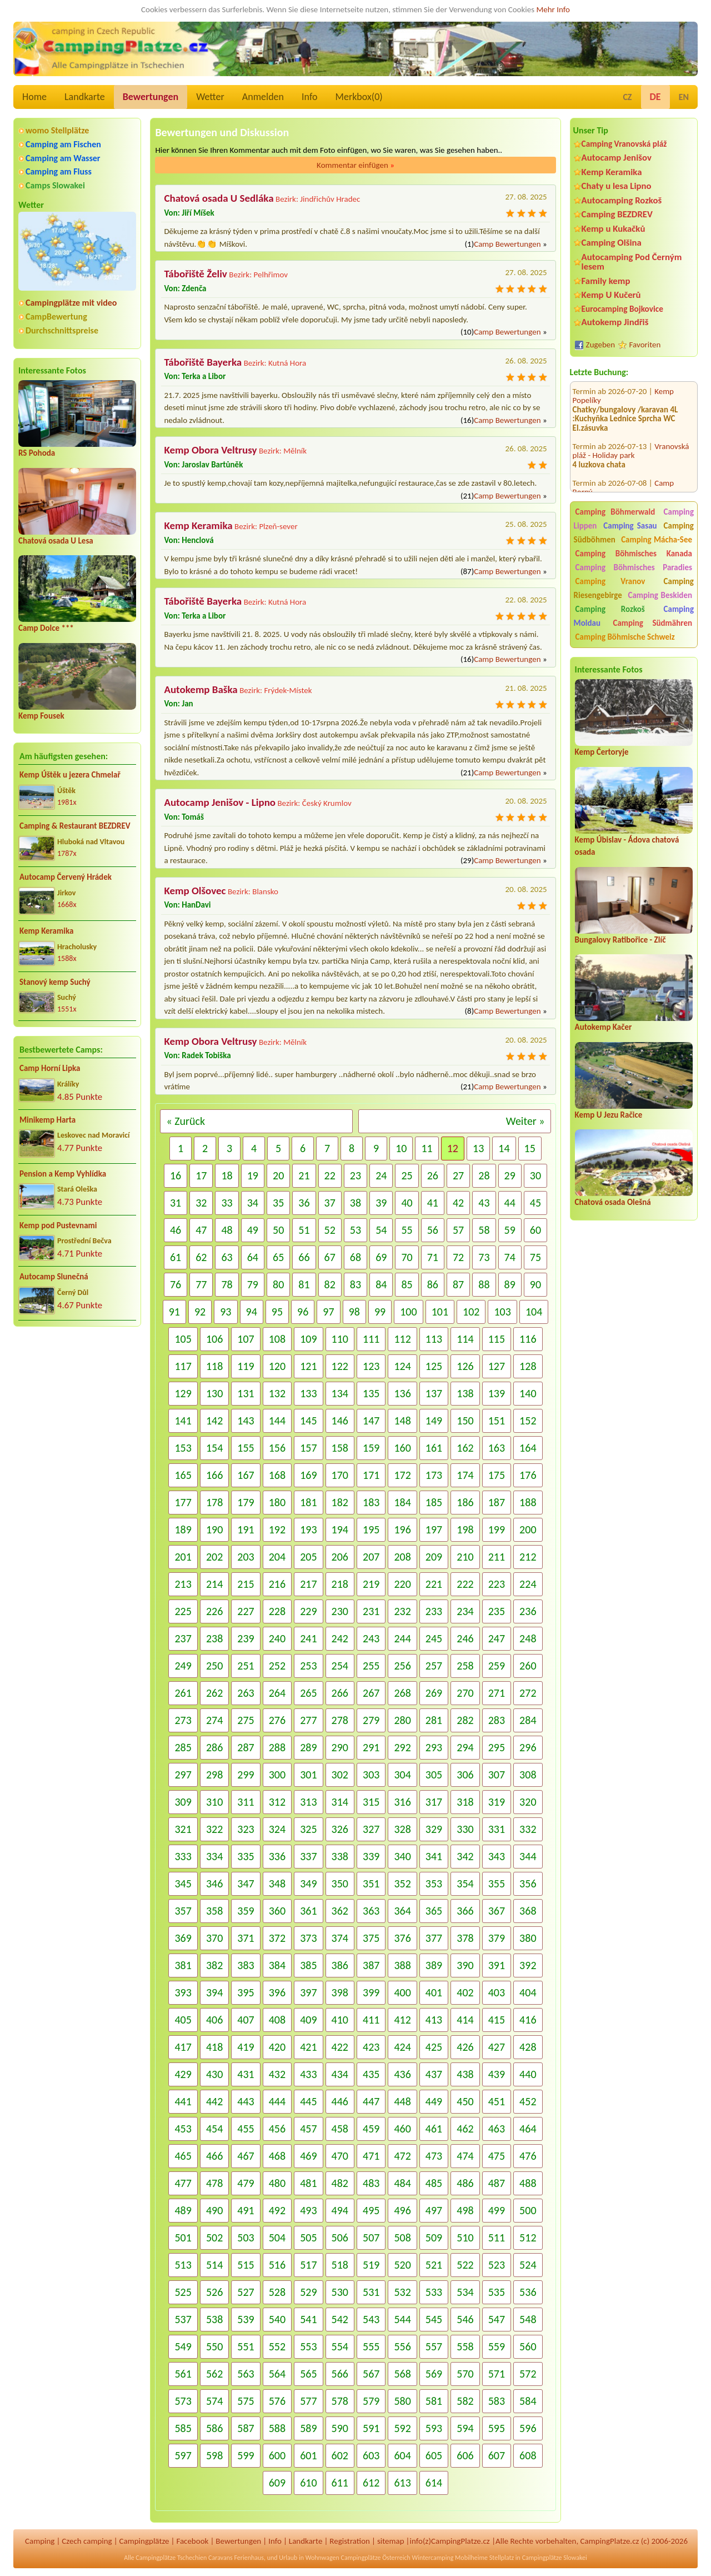  What do you see at coordinates (496, 1611) in the screenshot?
I see `235` at bounding box center [496, 1611].